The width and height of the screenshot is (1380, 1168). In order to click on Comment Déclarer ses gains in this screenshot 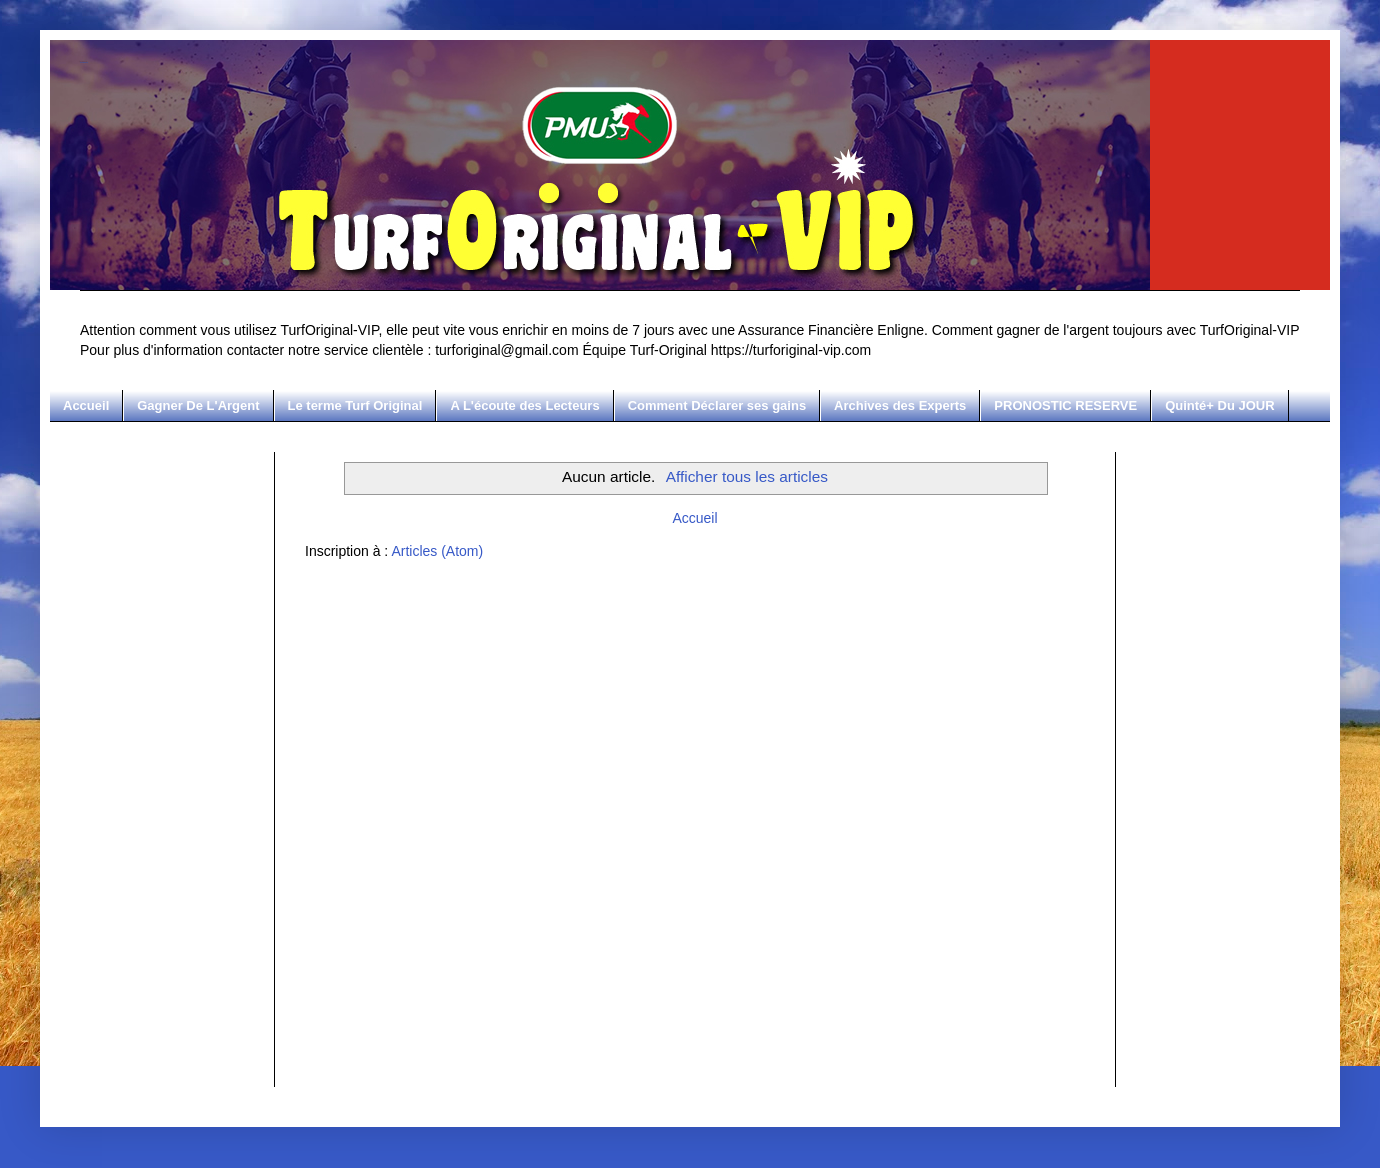, I will do `click(717, 405)`.